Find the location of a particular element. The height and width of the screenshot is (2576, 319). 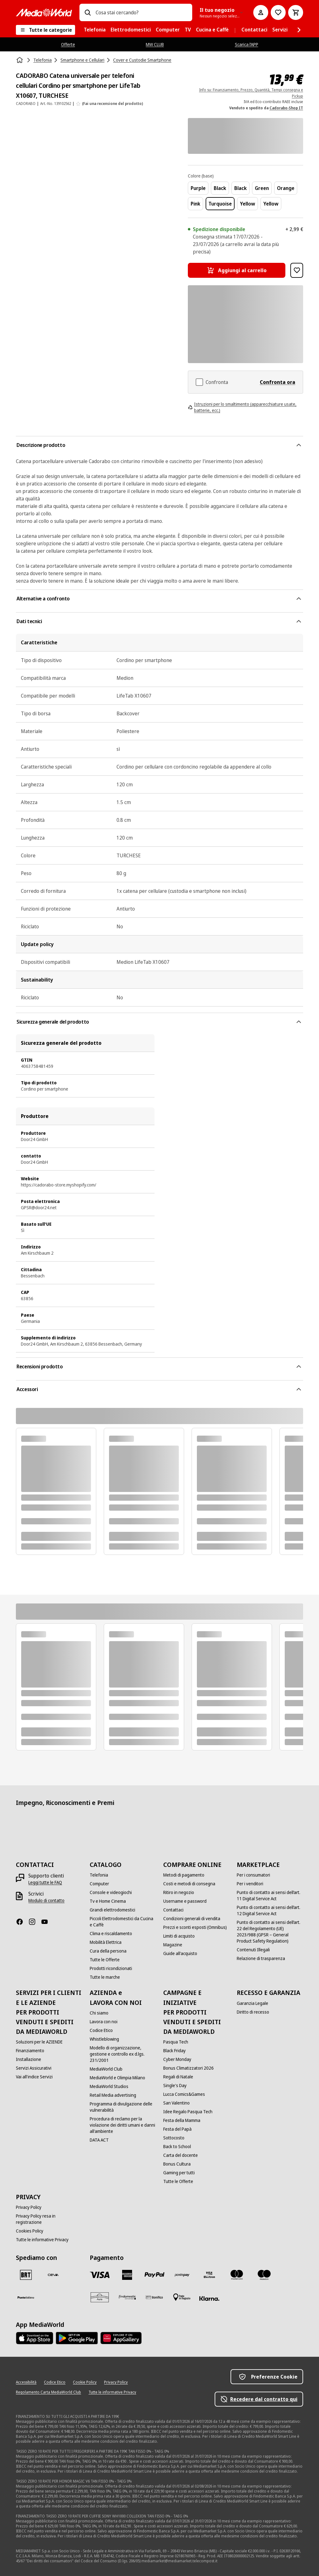

[Metodi di pagamento] is located at coordinates (183, 1875).